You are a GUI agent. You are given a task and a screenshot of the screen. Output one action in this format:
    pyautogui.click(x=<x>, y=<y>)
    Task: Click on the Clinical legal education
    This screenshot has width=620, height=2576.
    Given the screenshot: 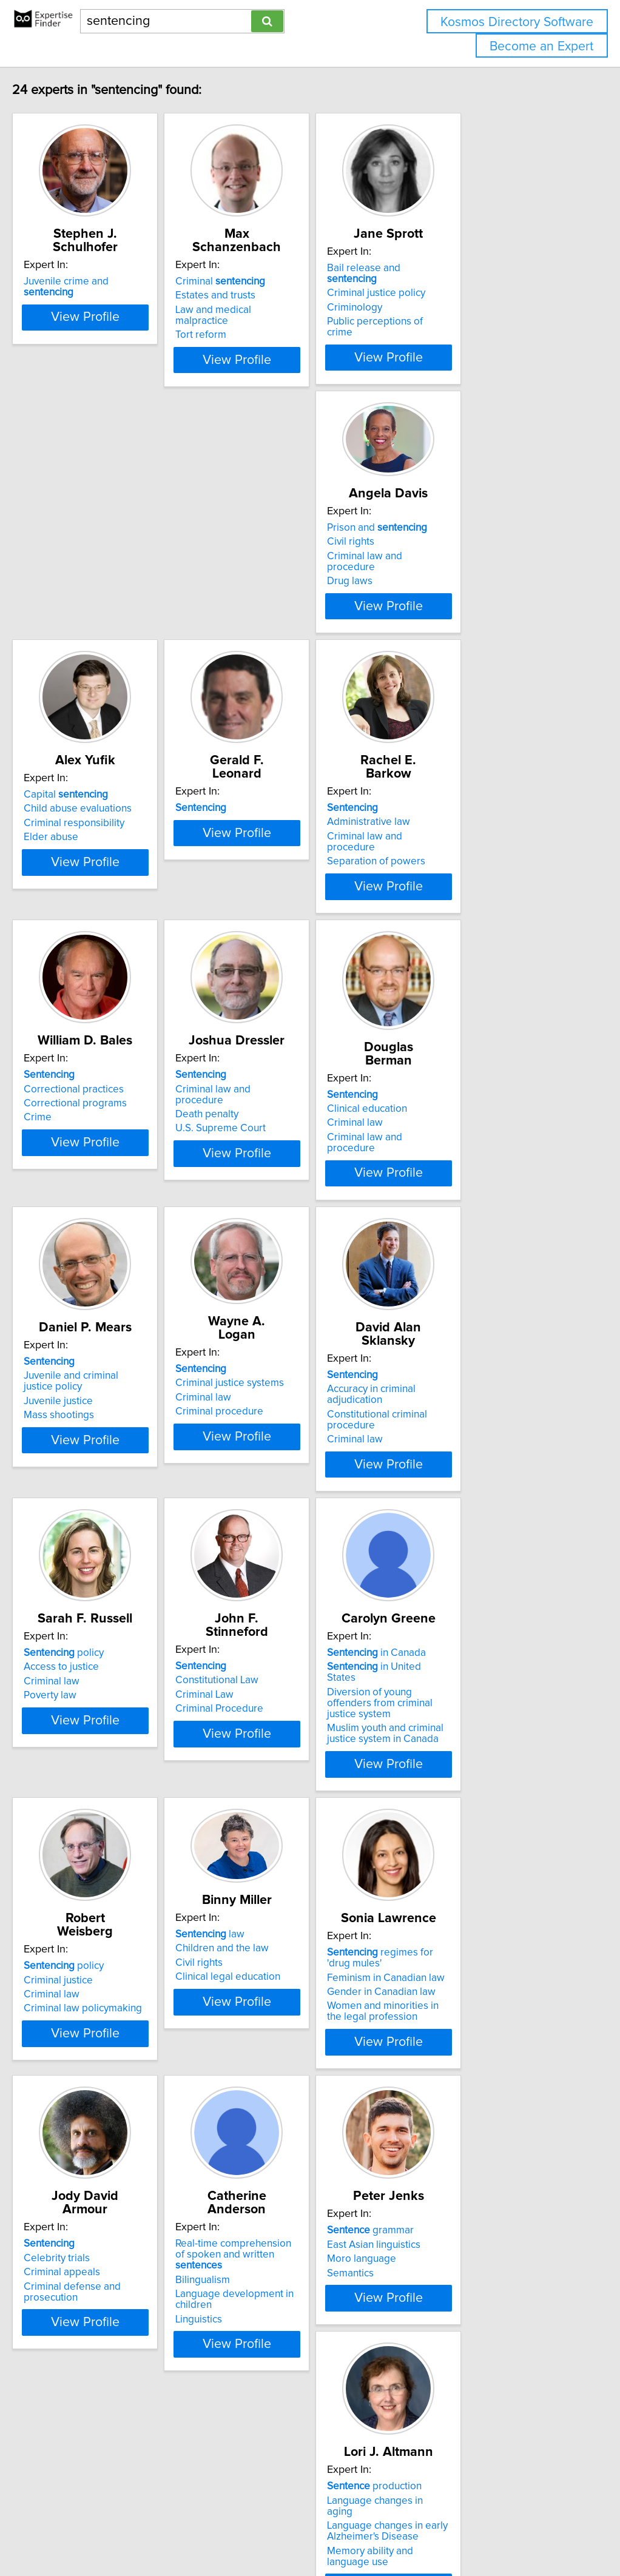 What is the action you would take?
    pyautogui.click(x=465, y=1794)
    